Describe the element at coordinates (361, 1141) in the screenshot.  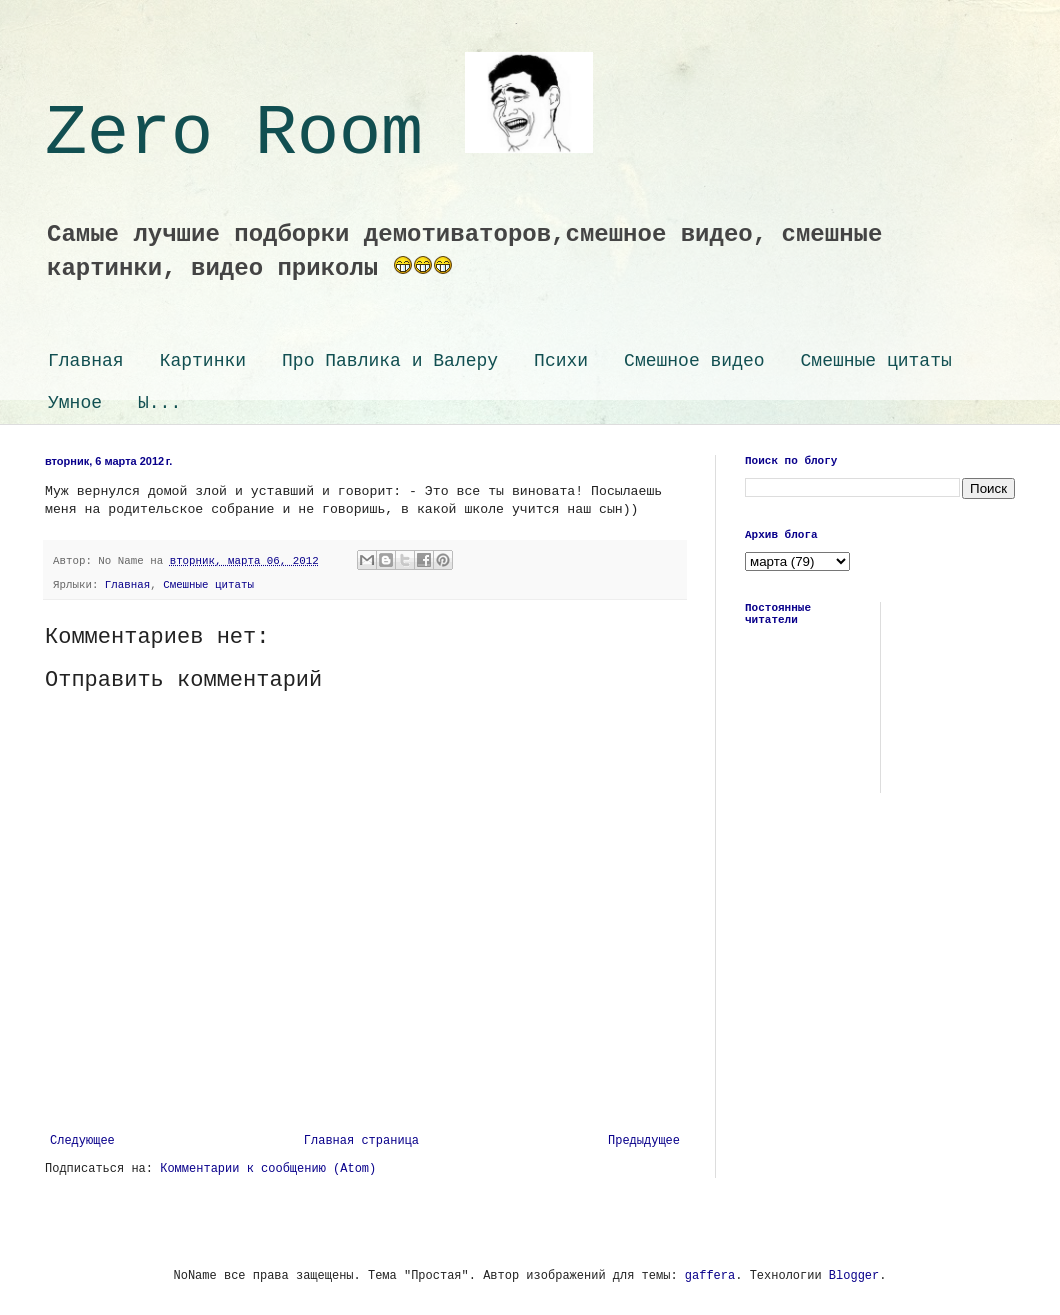
I see `Главная страница` at that location.